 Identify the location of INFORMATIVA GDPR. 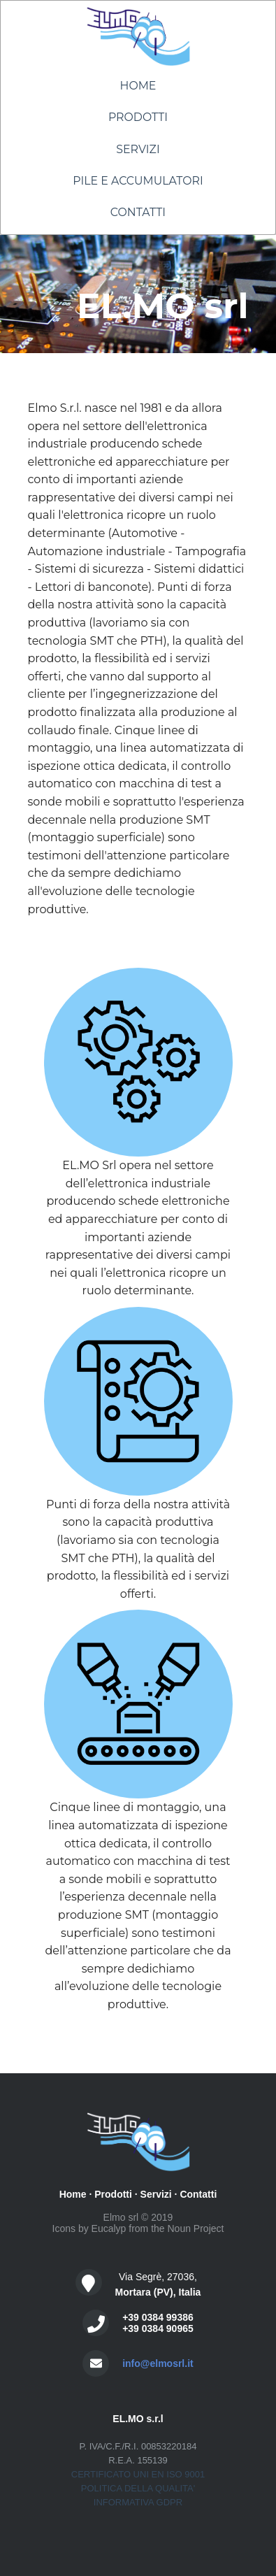
(138, 2502).